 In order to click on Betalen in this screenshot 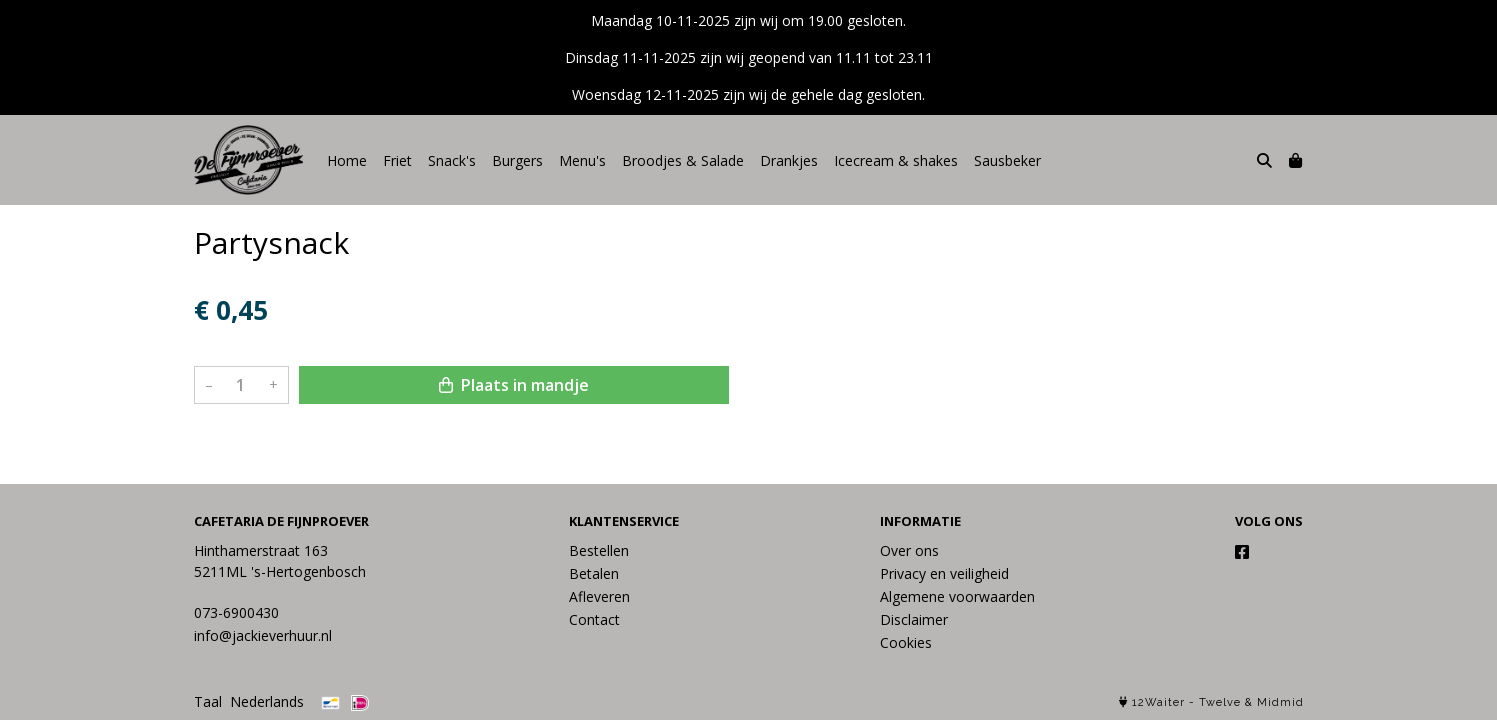, I will do `click(594, 573)`.